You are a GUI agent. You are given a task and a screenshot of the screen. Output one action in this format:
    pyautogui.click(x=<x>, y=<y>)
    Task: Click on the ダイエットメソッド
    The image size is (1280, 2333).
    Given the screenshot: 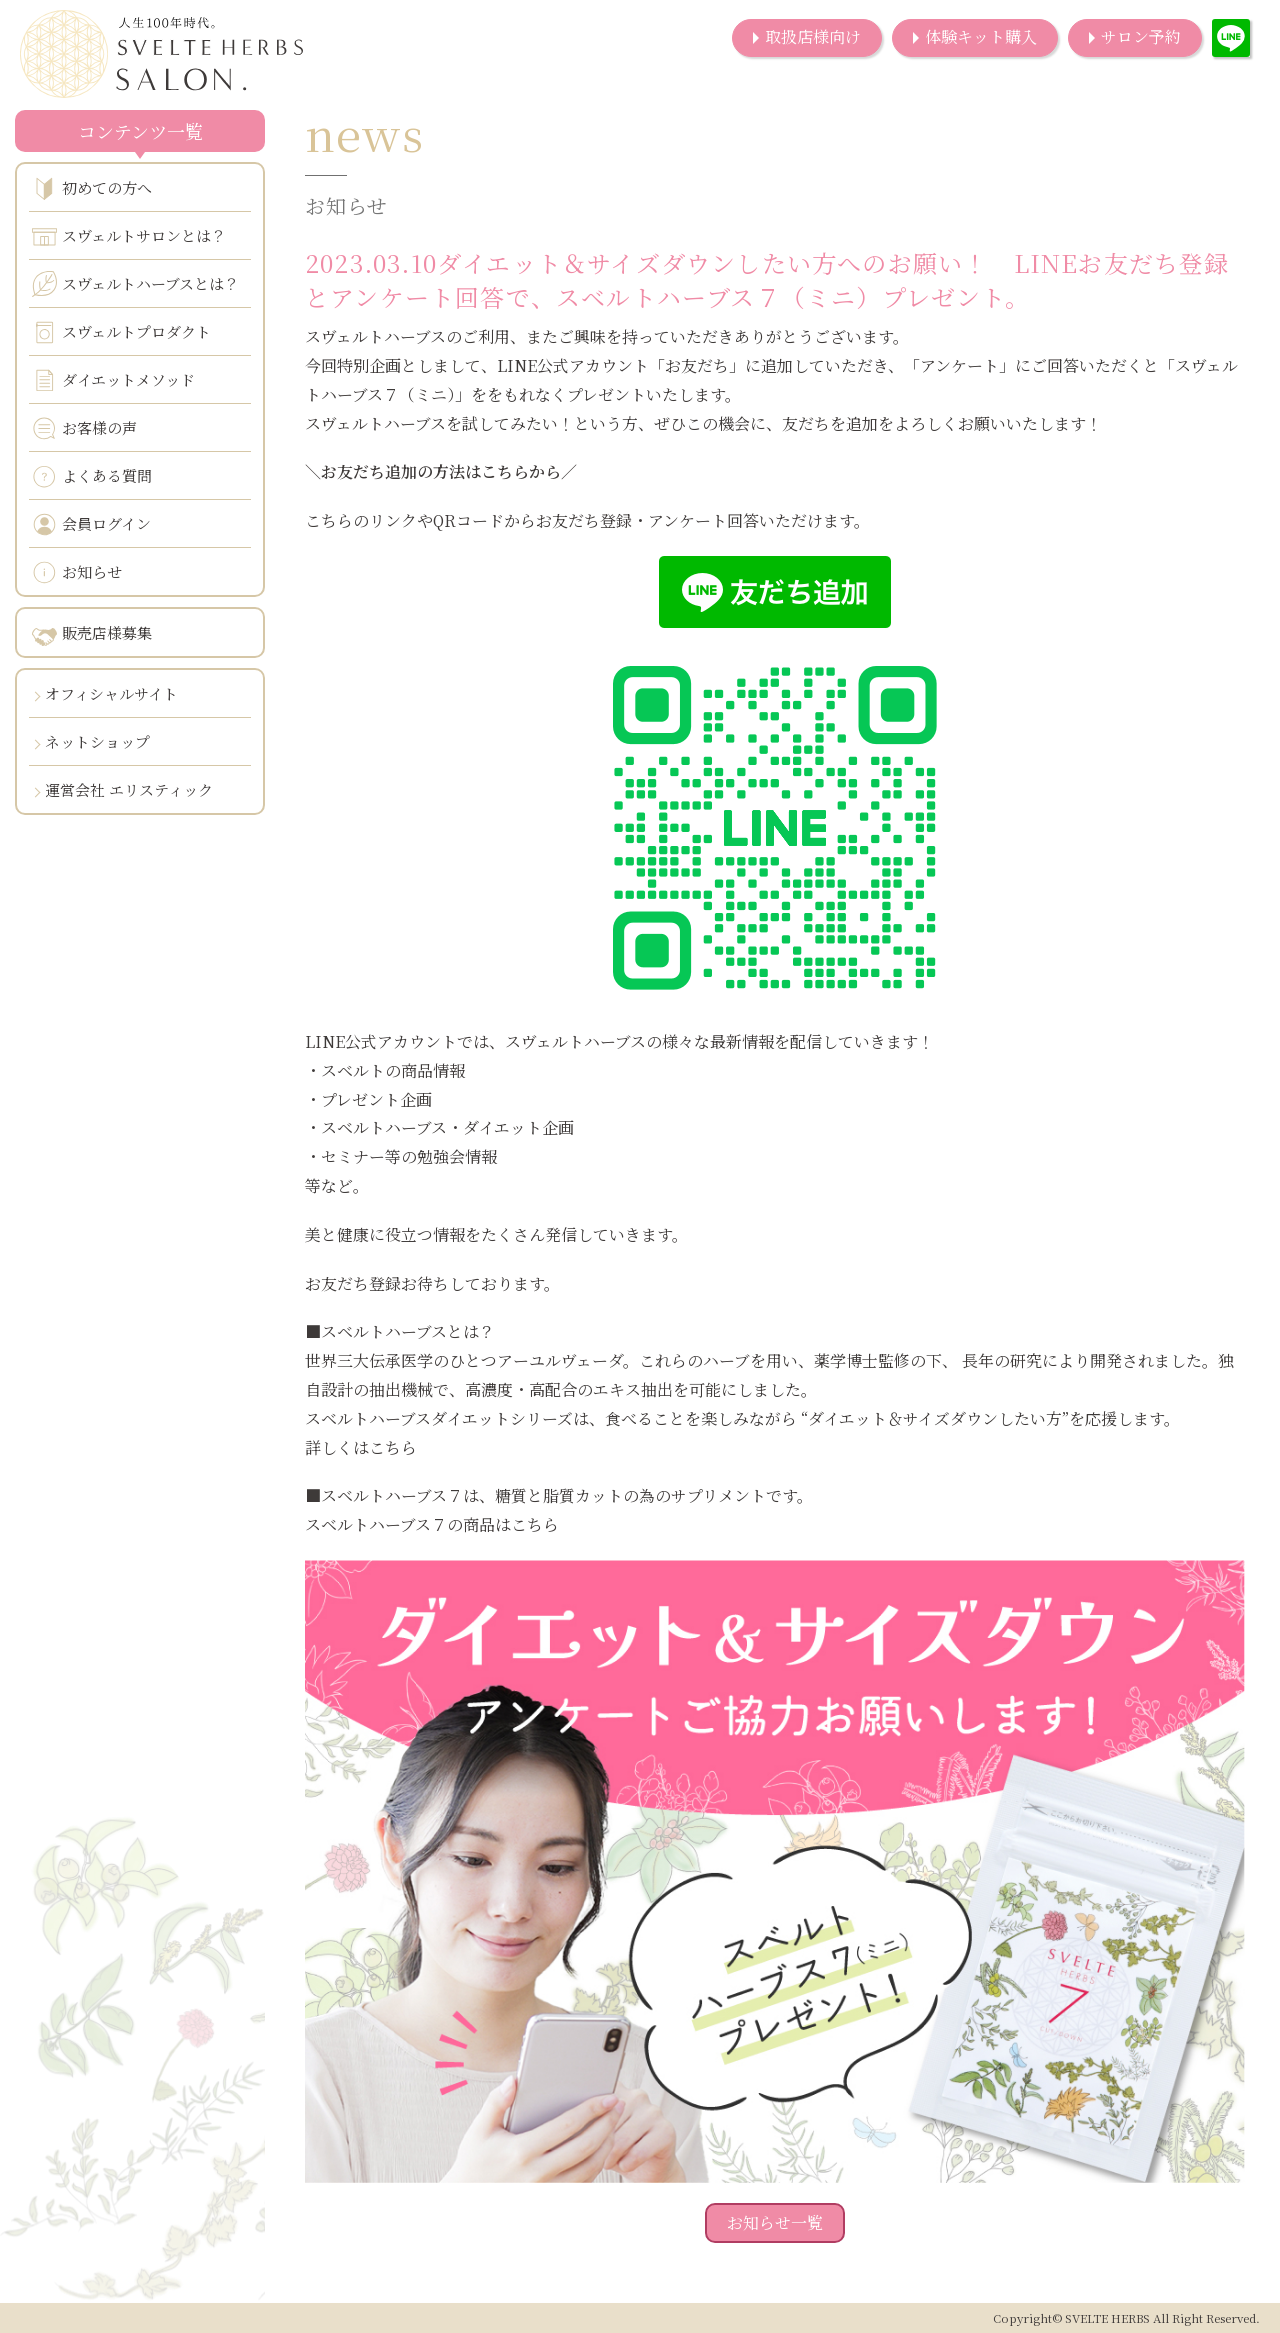 What is the action you would take?
    pyautogui.click(x=113, y=380)
    